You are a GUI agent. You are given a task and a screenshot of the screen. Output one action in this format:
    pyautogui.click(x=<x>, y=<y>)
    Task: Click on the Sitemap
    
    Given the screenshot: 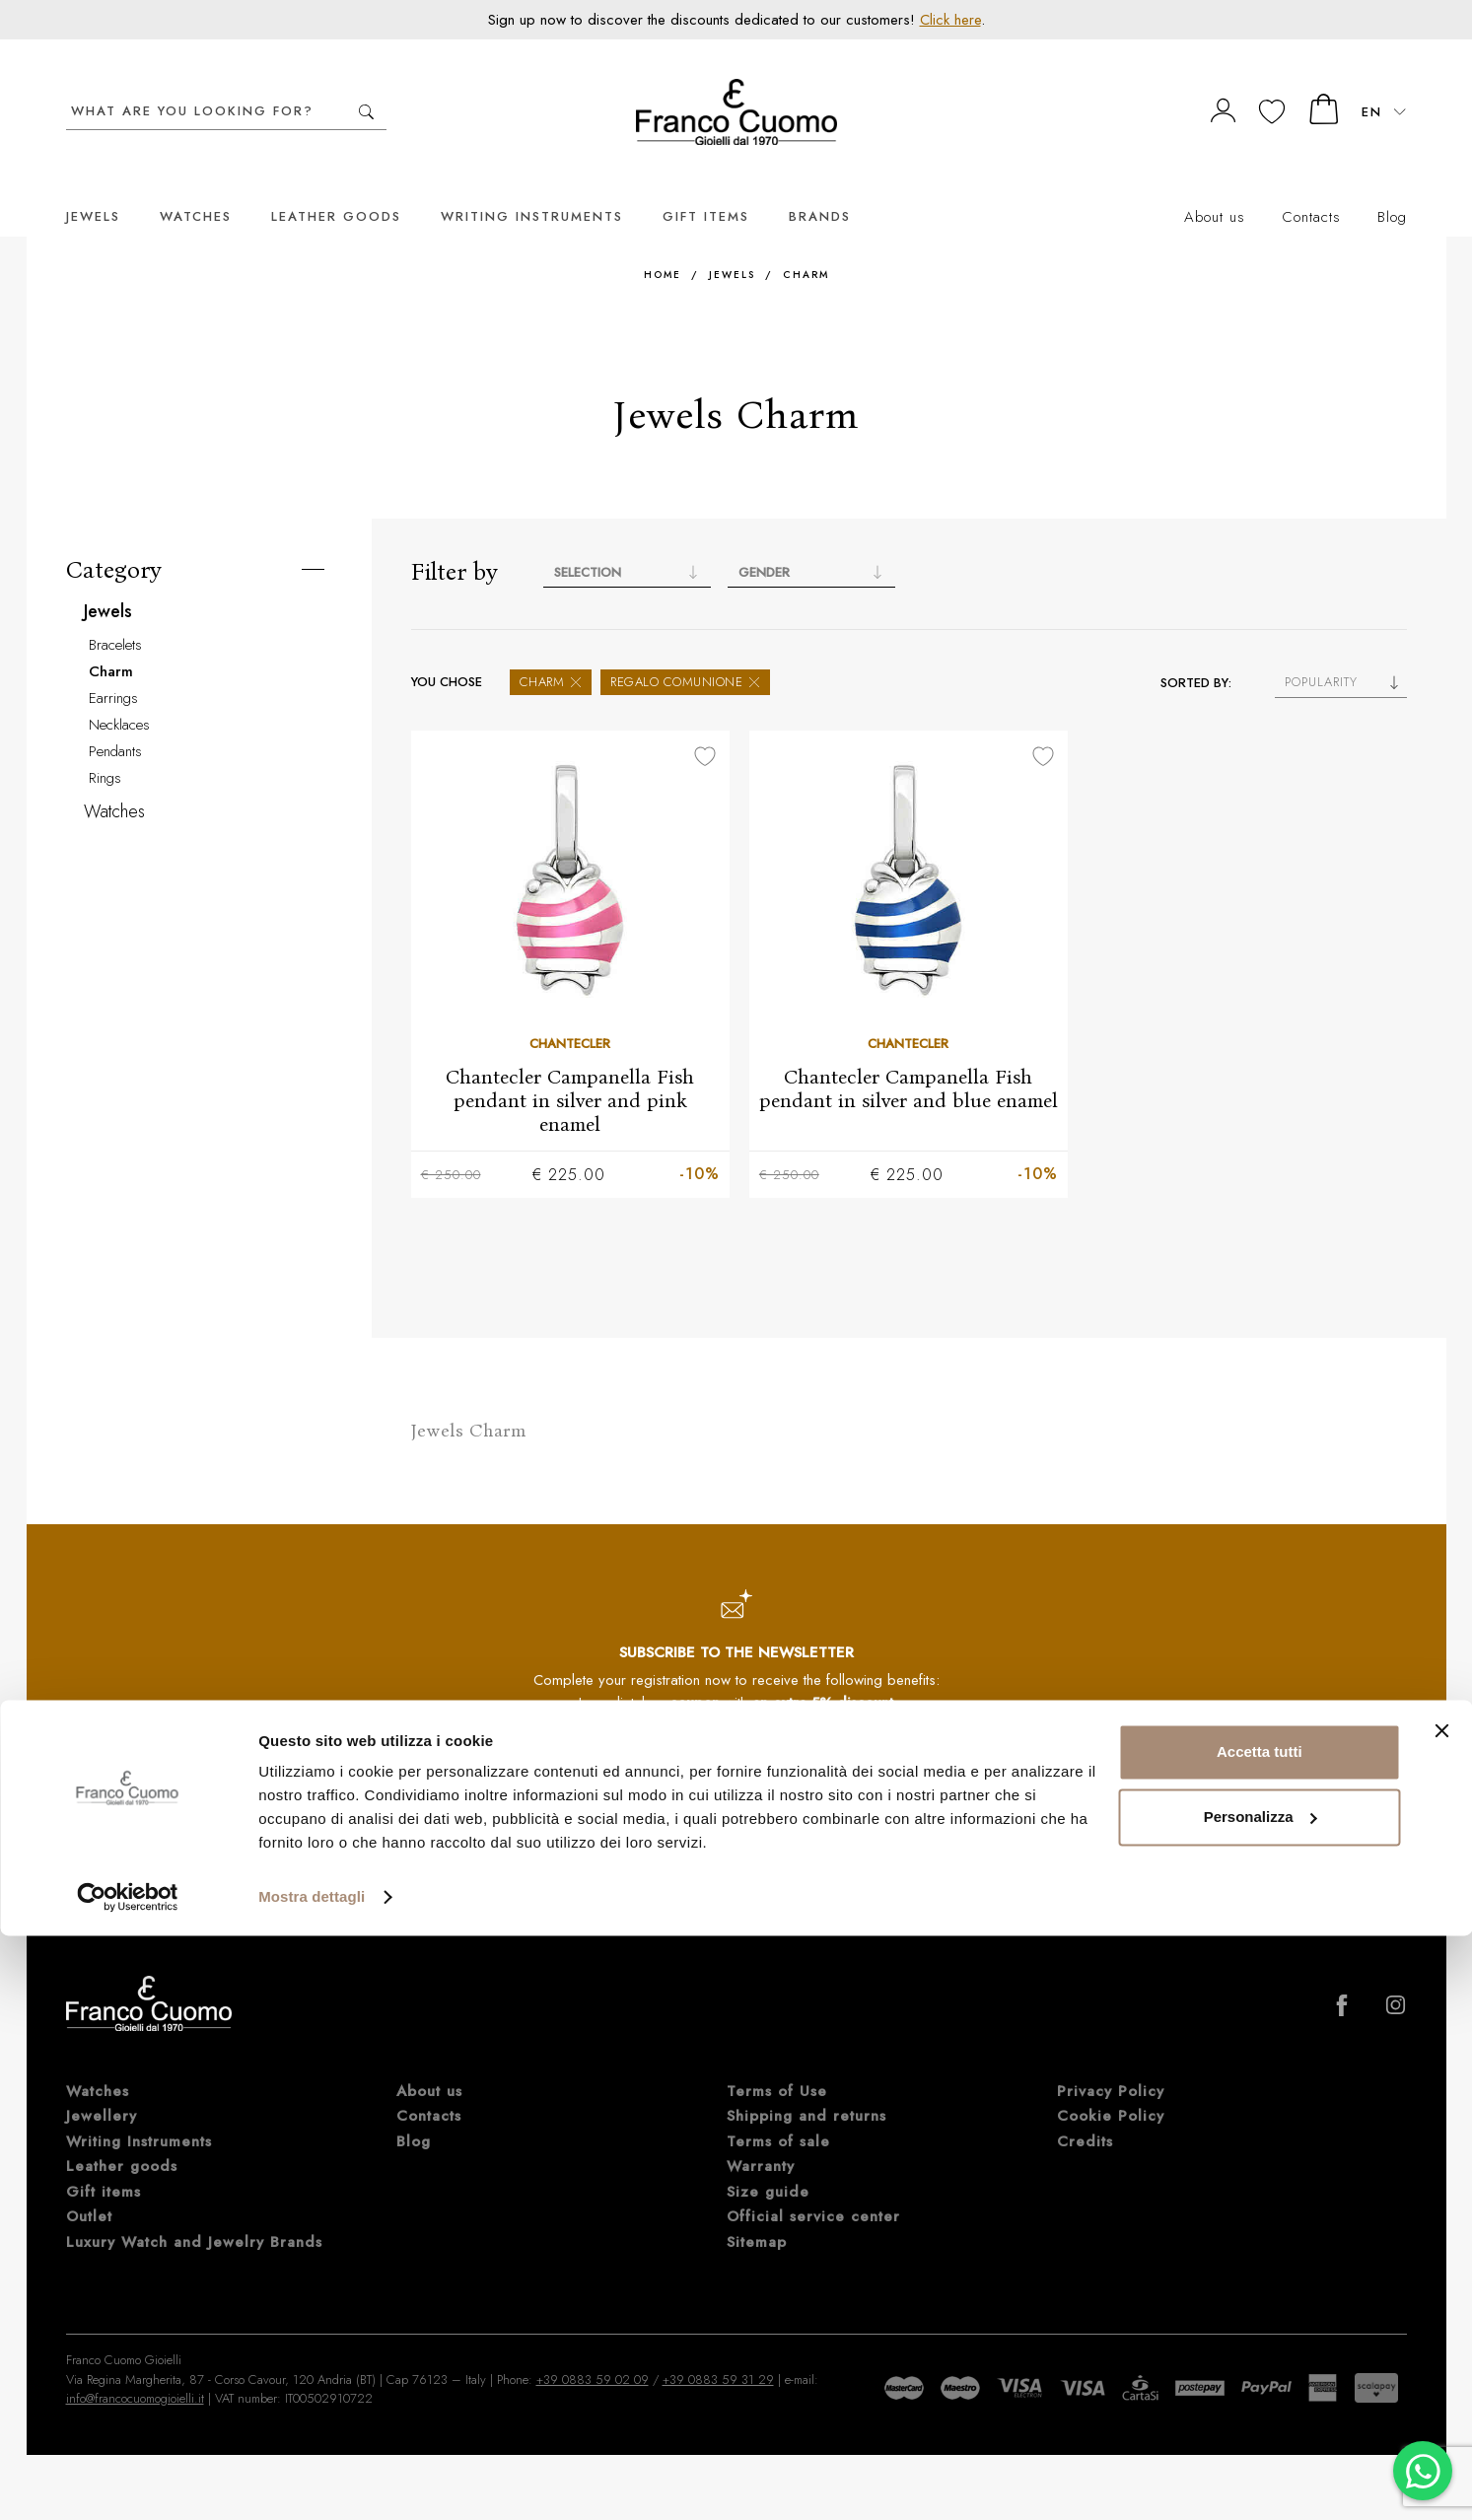 What is the action you would take?
    pyautogui.click(x=757, y=2213)
    